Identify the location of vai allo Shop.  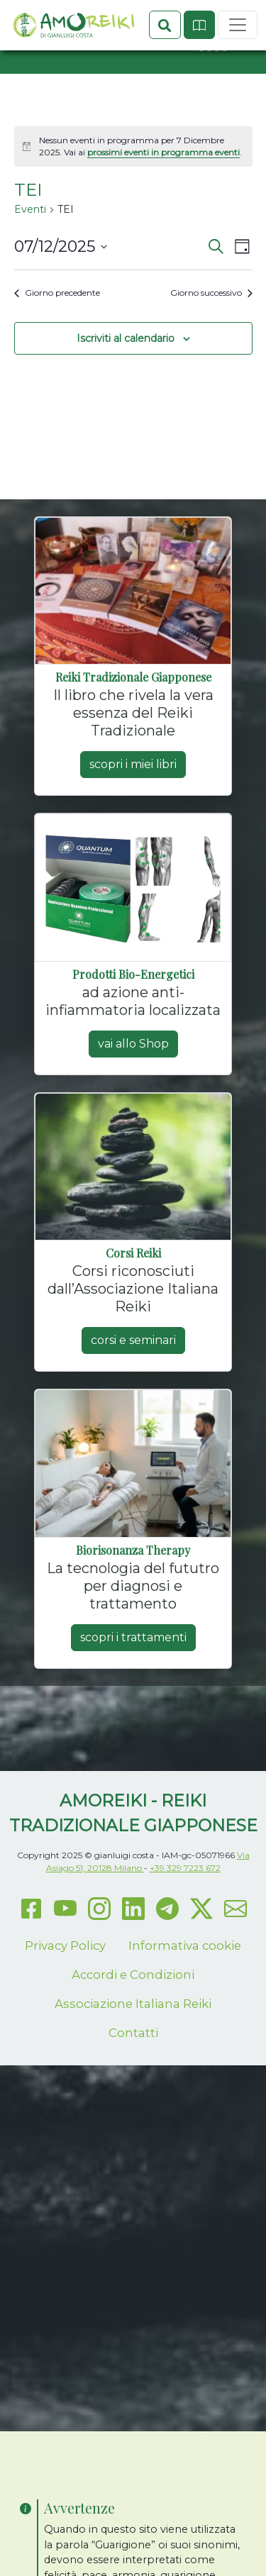
(133, 1094).